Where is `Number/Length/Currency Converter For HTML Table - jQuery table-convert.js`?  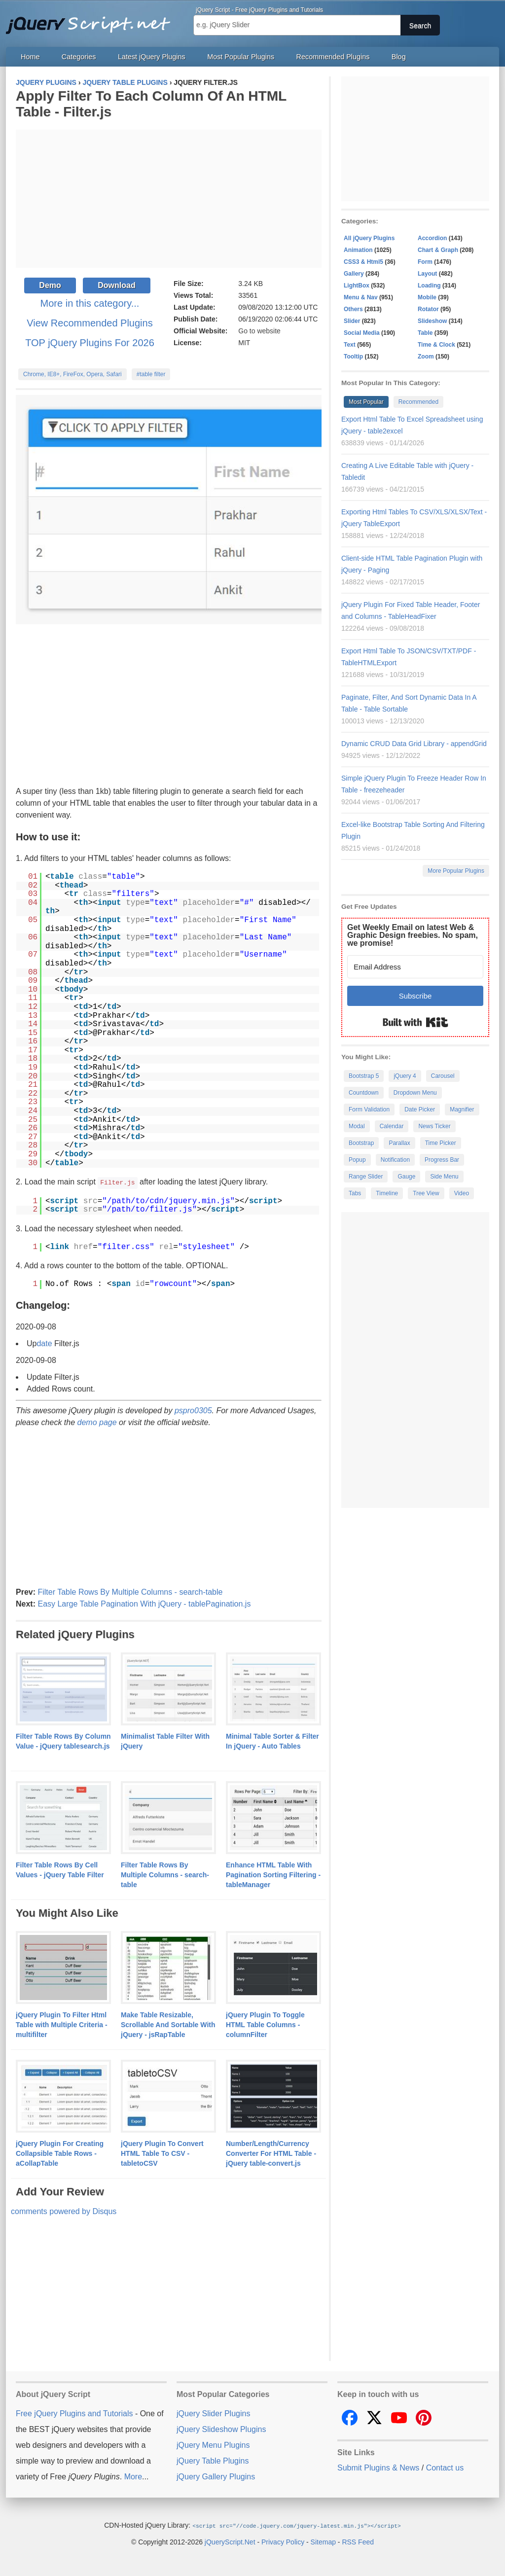 Number/Length/Currency Converter For HTML Table - jQuery table-convert.js is located at coordinates (271, 2153).